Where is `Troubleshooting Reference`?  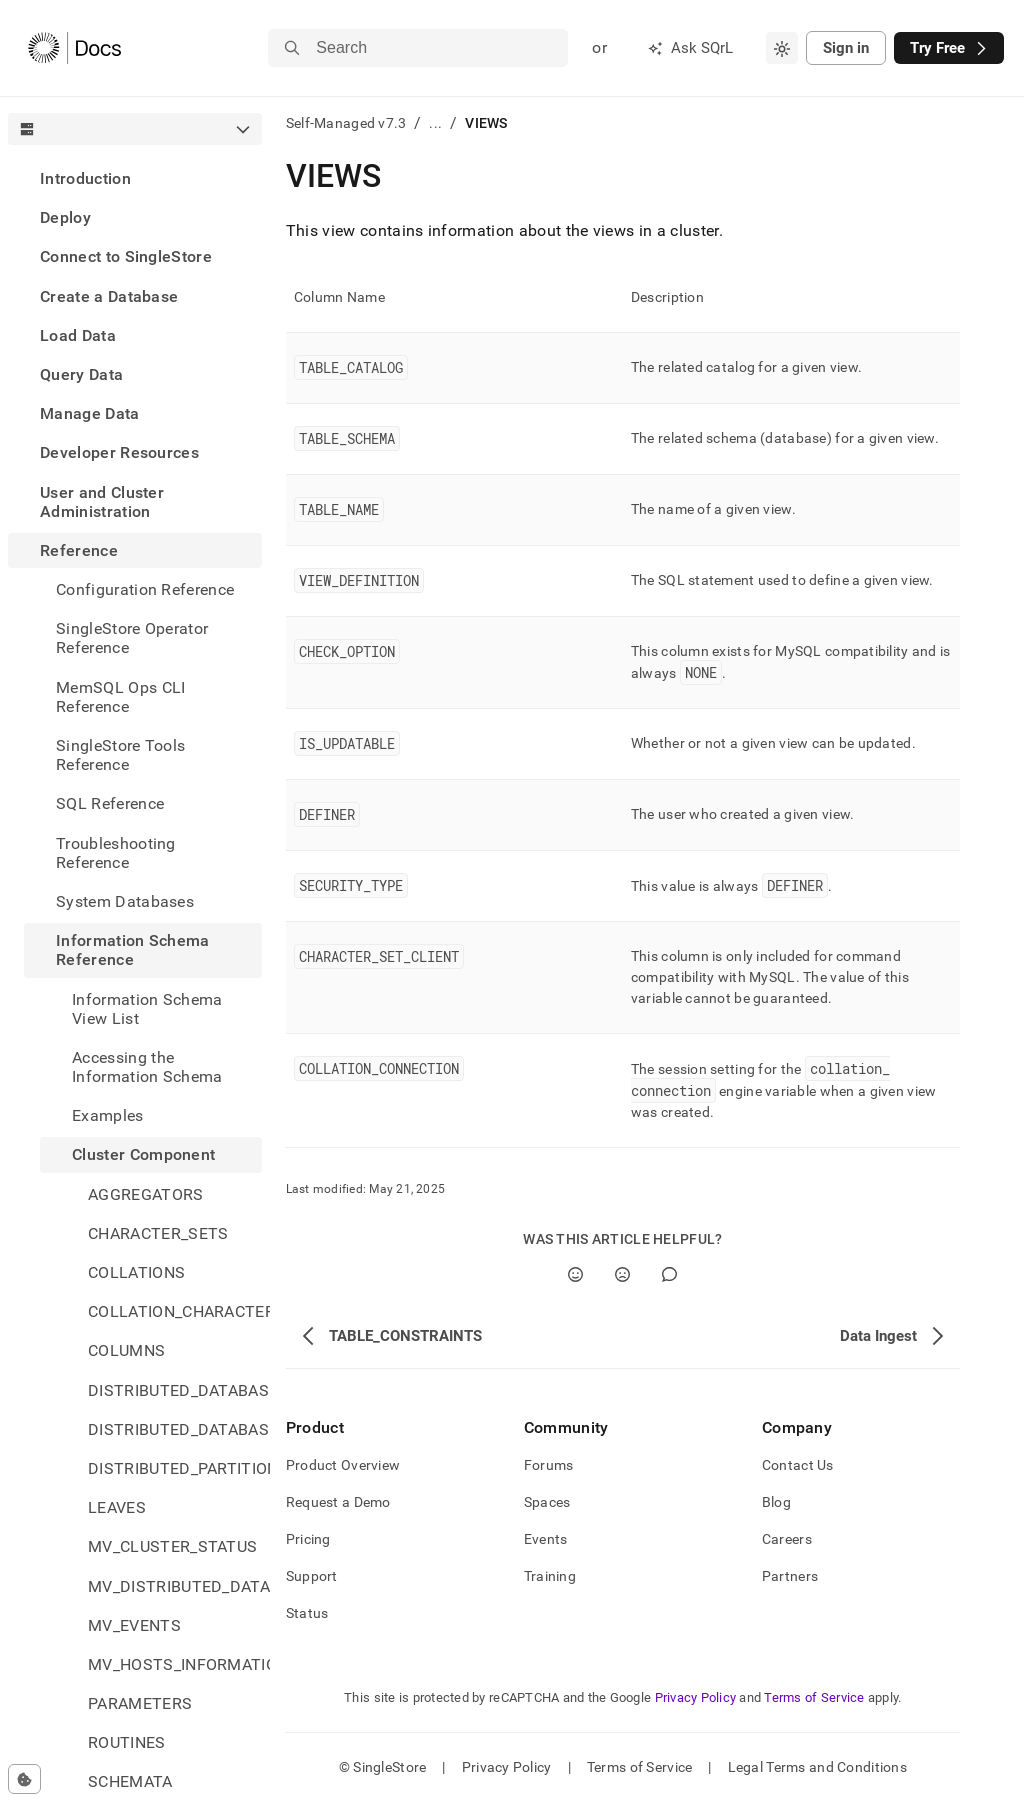
Troubleshooting Reference is located at coordinates (116, 853).